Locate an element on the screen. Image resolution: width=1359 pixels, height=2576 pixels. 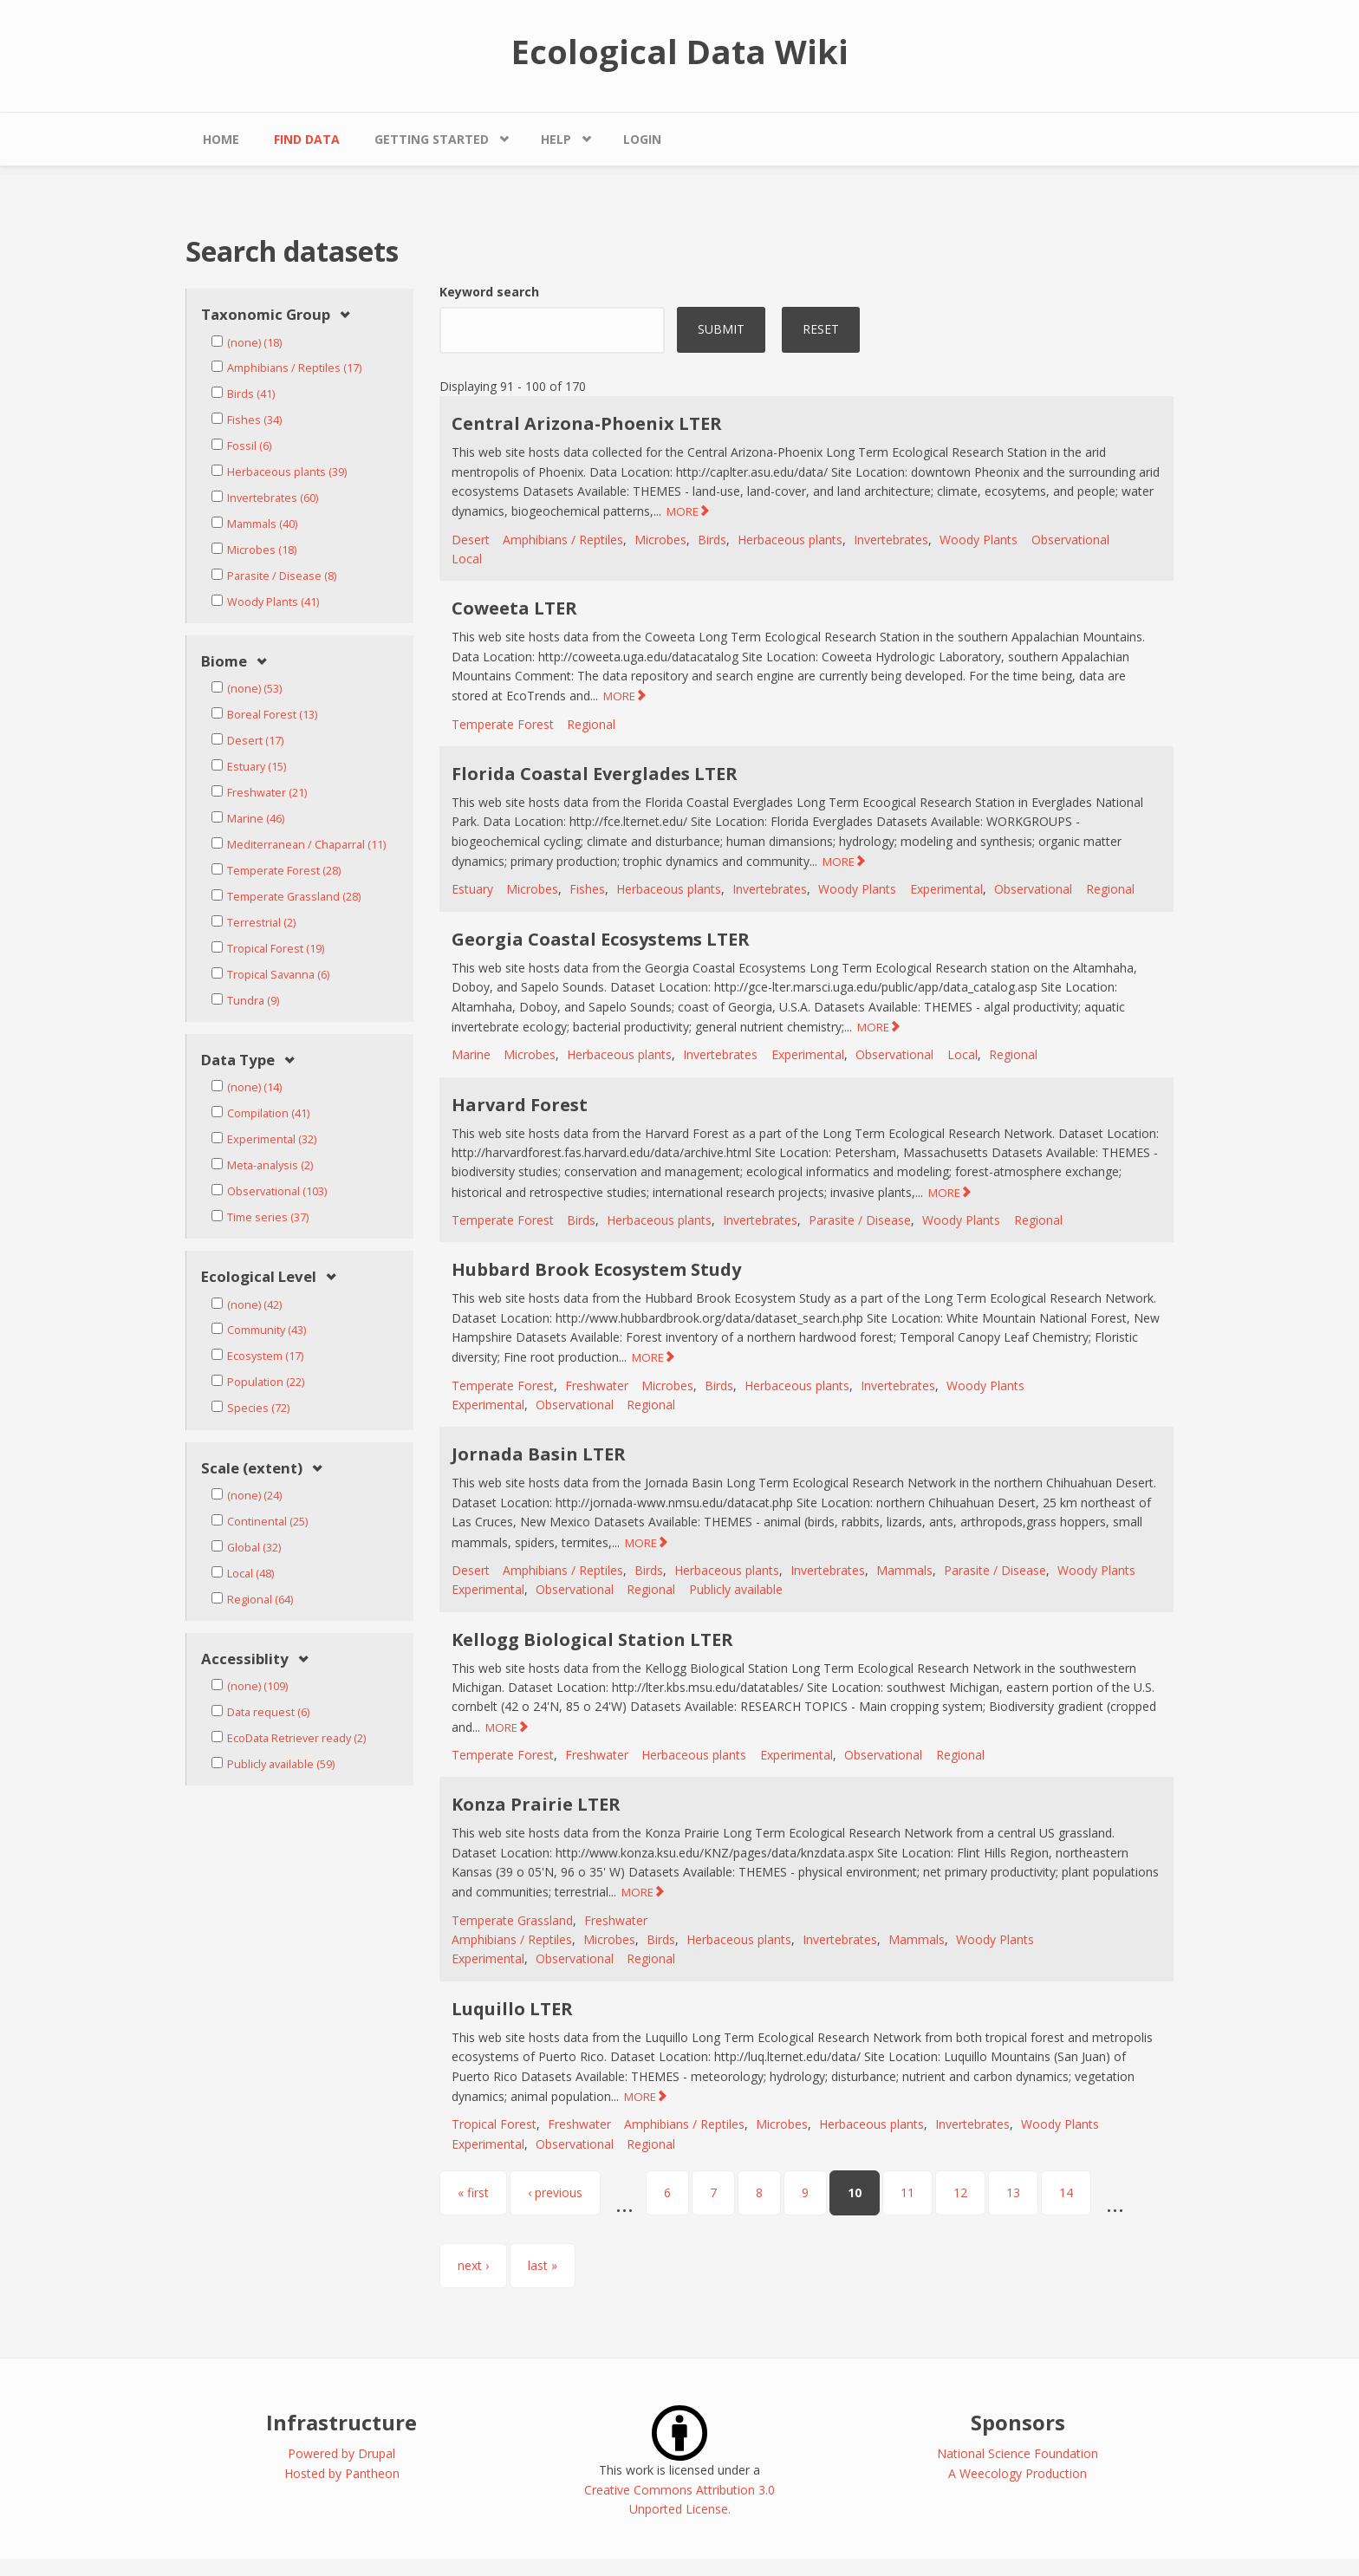
Fishes is located at coordinates (587, 889).